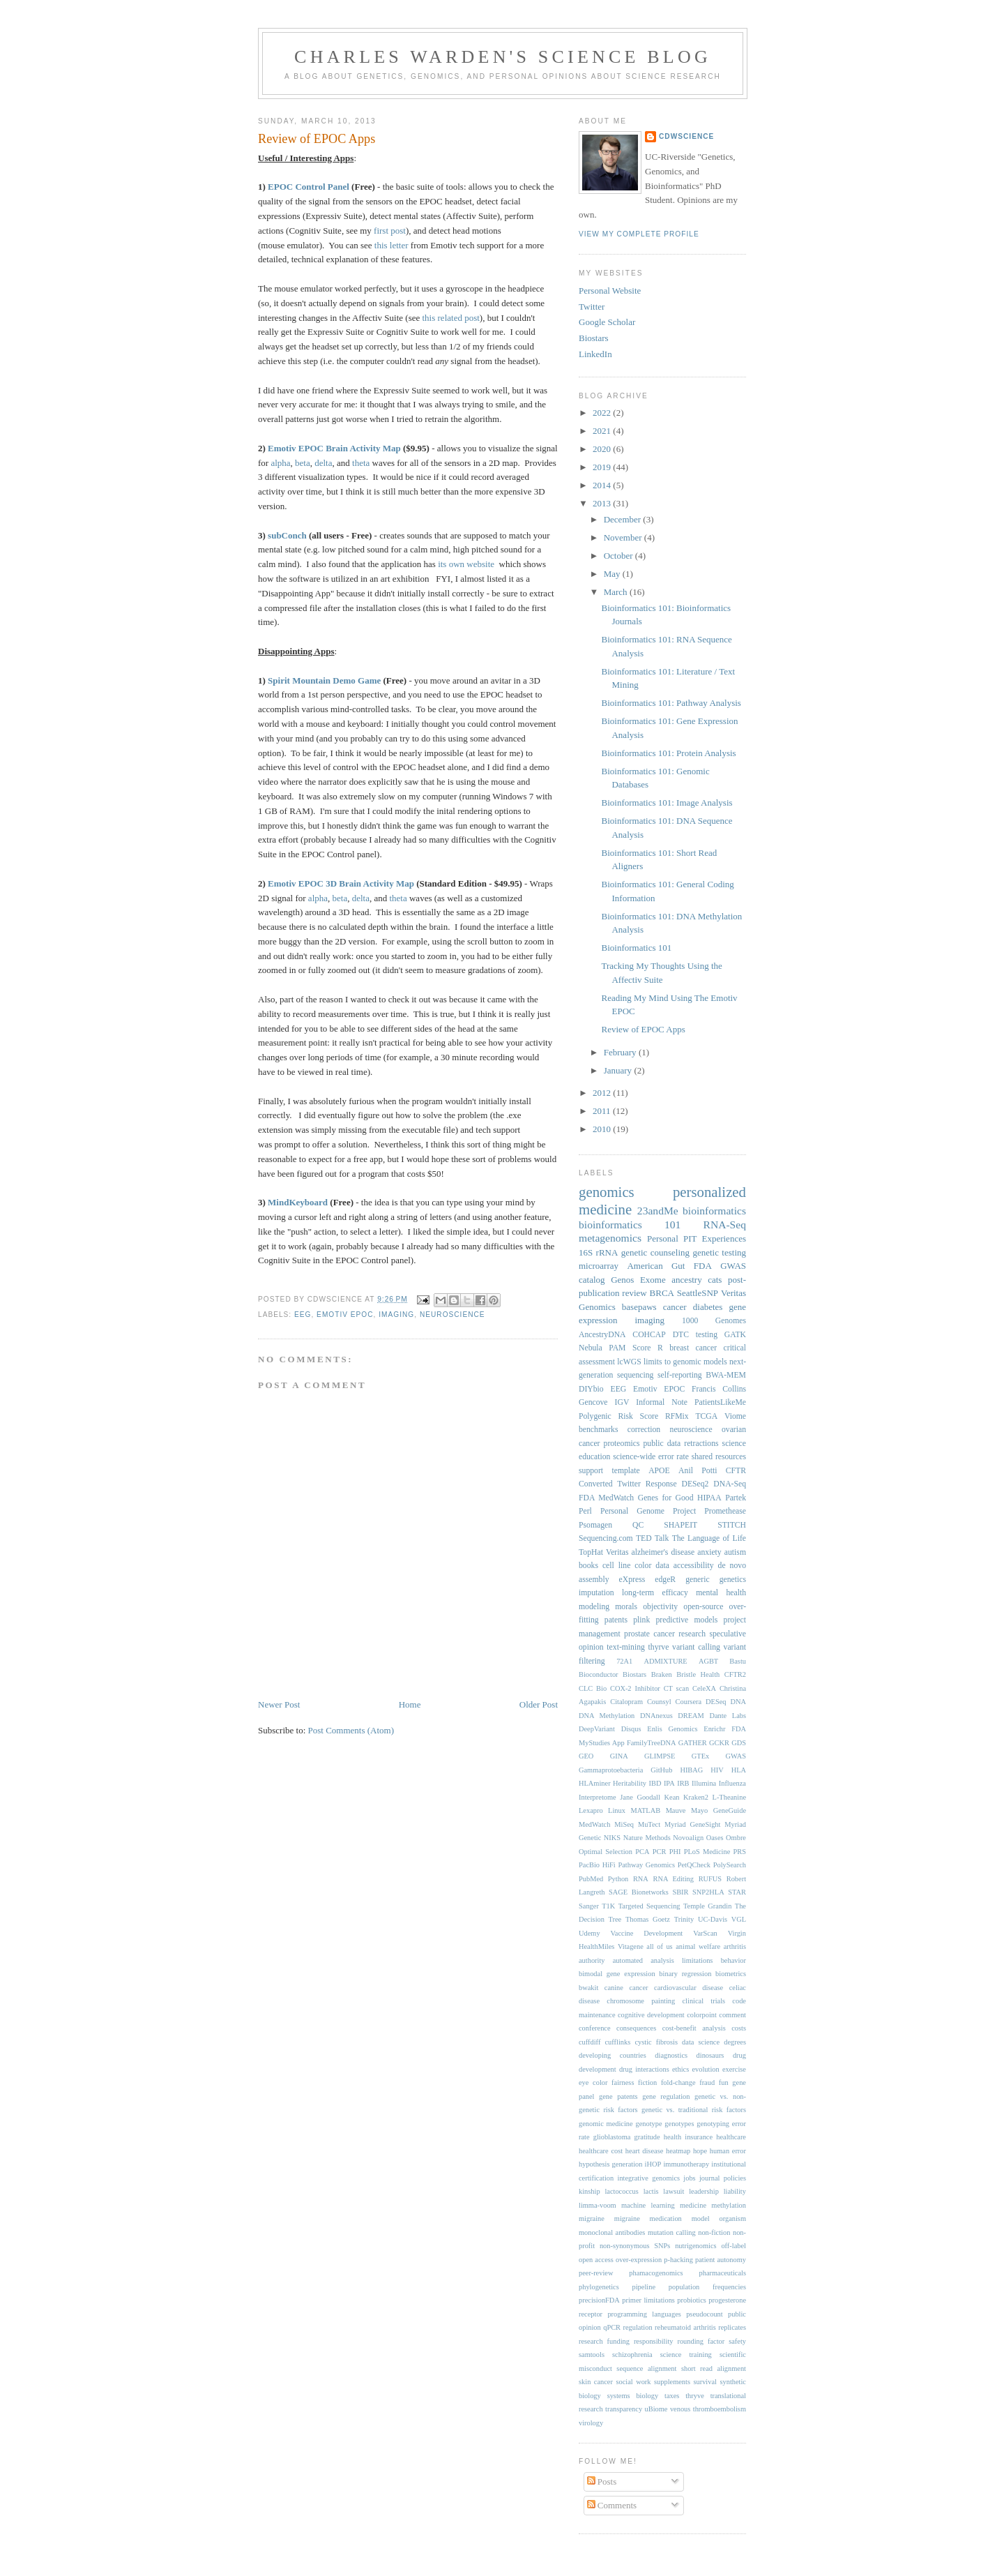 Image resolution: width=1004 pixels, height=2576 pixels. Describe the element at coordinates (345, 1314) in the screenshot. I see `Emotiv EPOC` at that location.